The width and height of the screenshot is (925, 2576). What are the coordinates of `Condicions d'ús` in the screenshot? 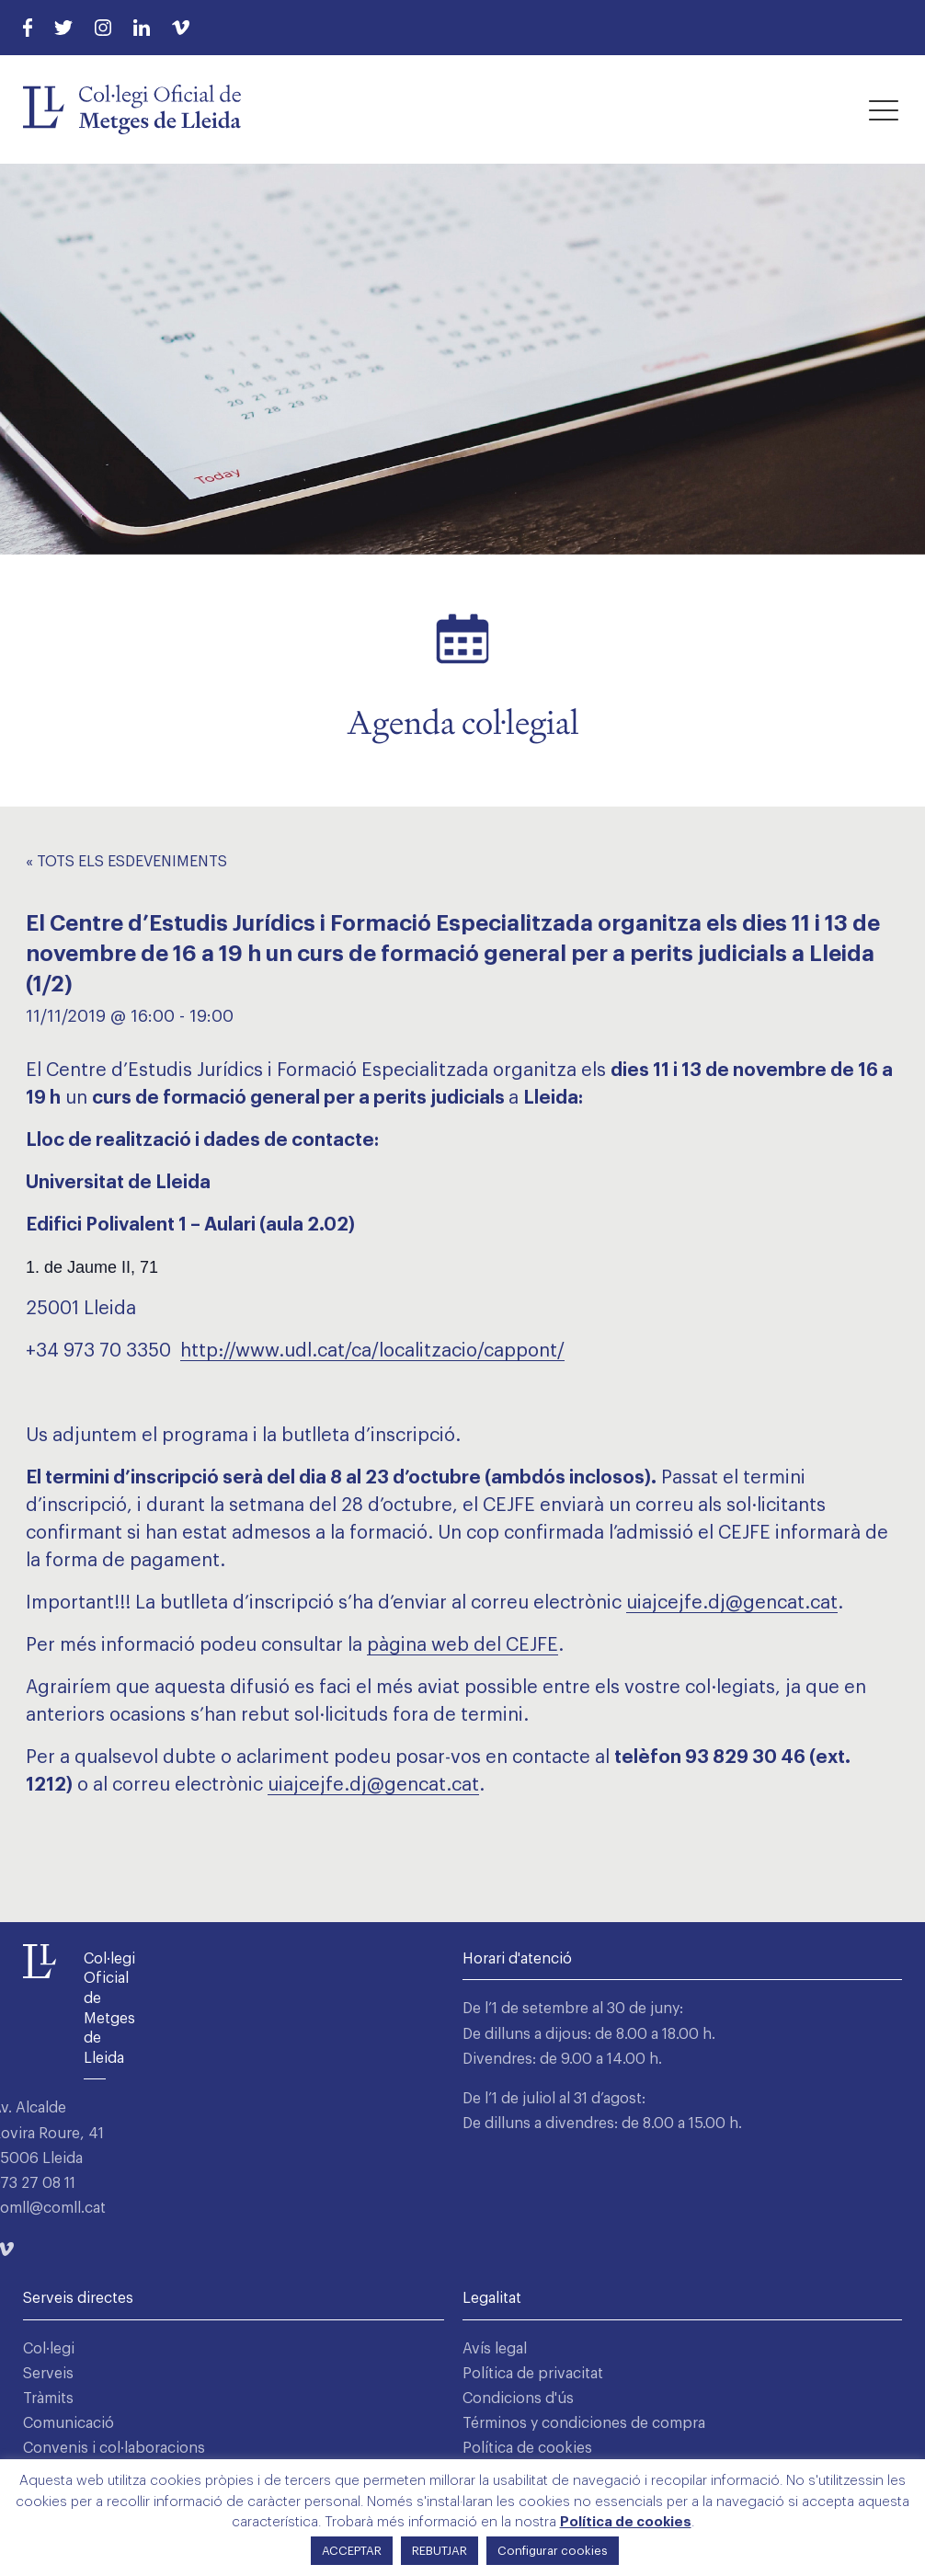 It's located at (518, 2398).